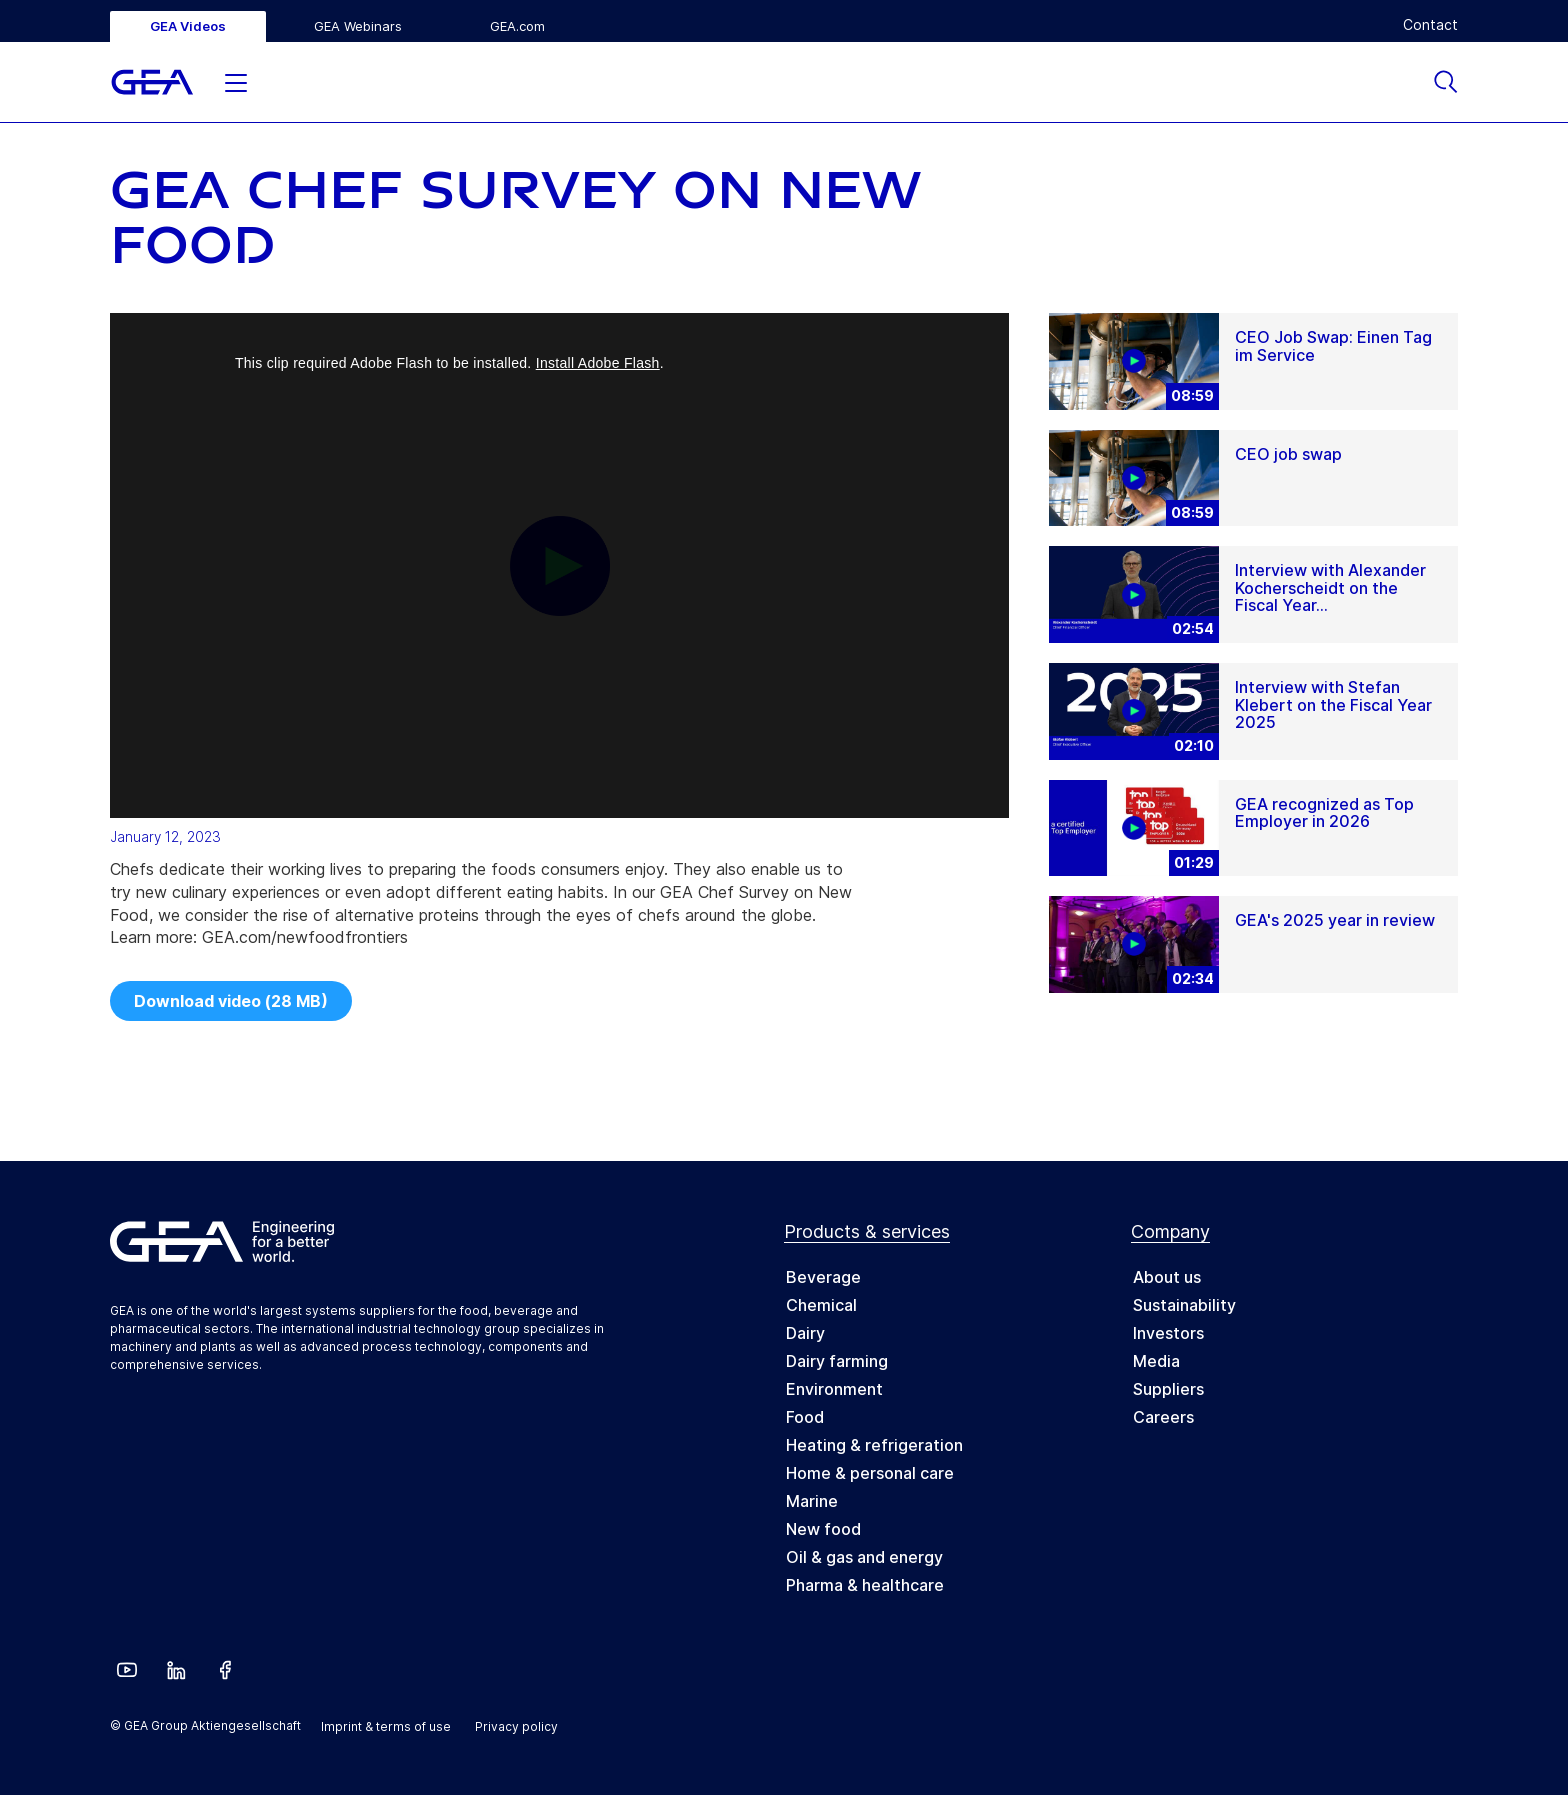 This screenshot has width=1568, height=1795. What do you see at coordinates (864, 1557) in the screenshot?
I see `Oil & gas and energy` at bounding box center [864, 1557].